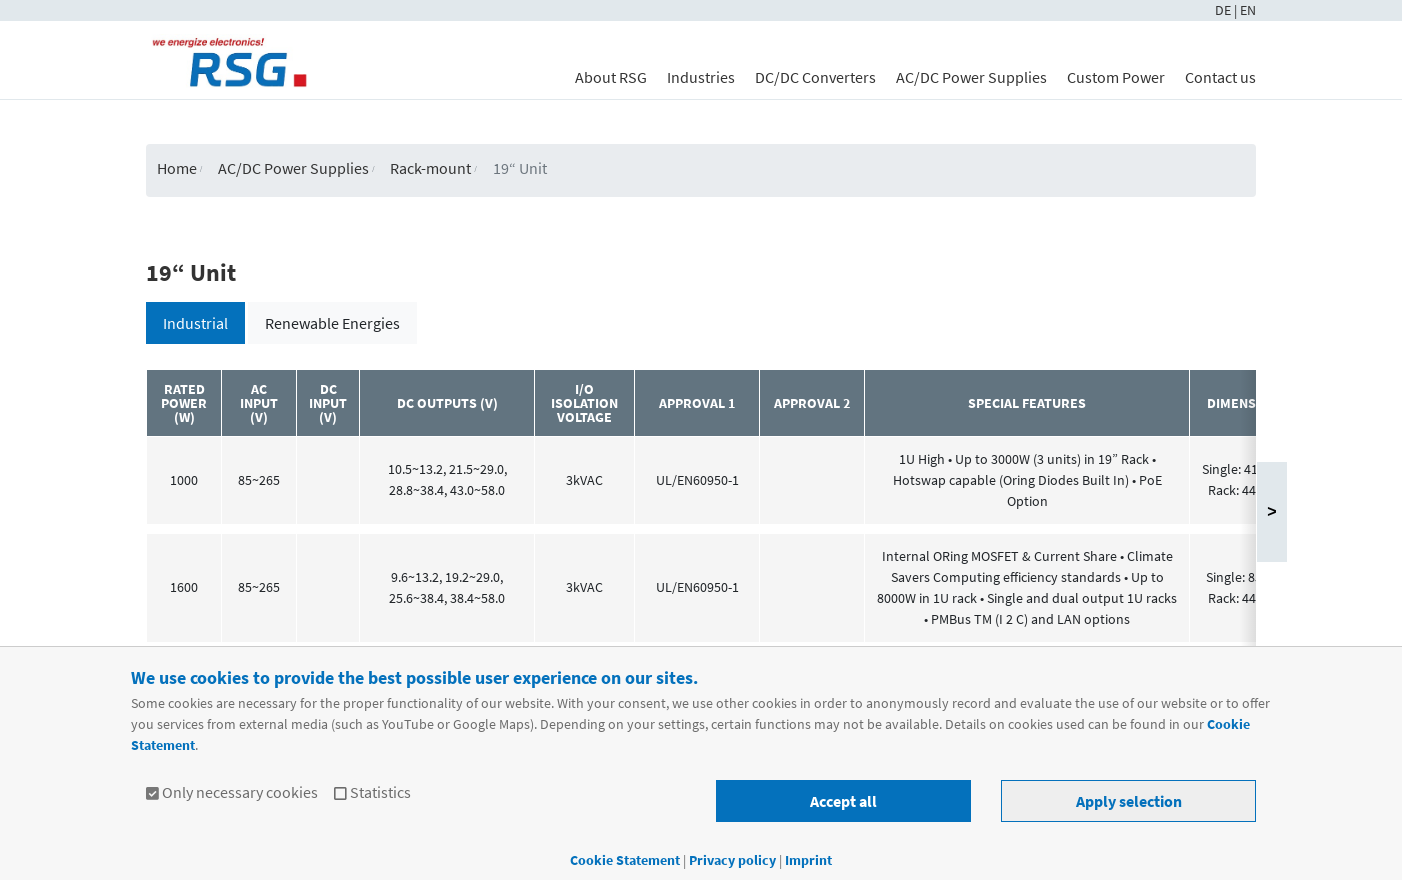 This screenshot has height=880, width=1402. What do you see at coordinates (1220, 77) in the screenshot?
I see `Contact us` at bounding box center [1220, 77].